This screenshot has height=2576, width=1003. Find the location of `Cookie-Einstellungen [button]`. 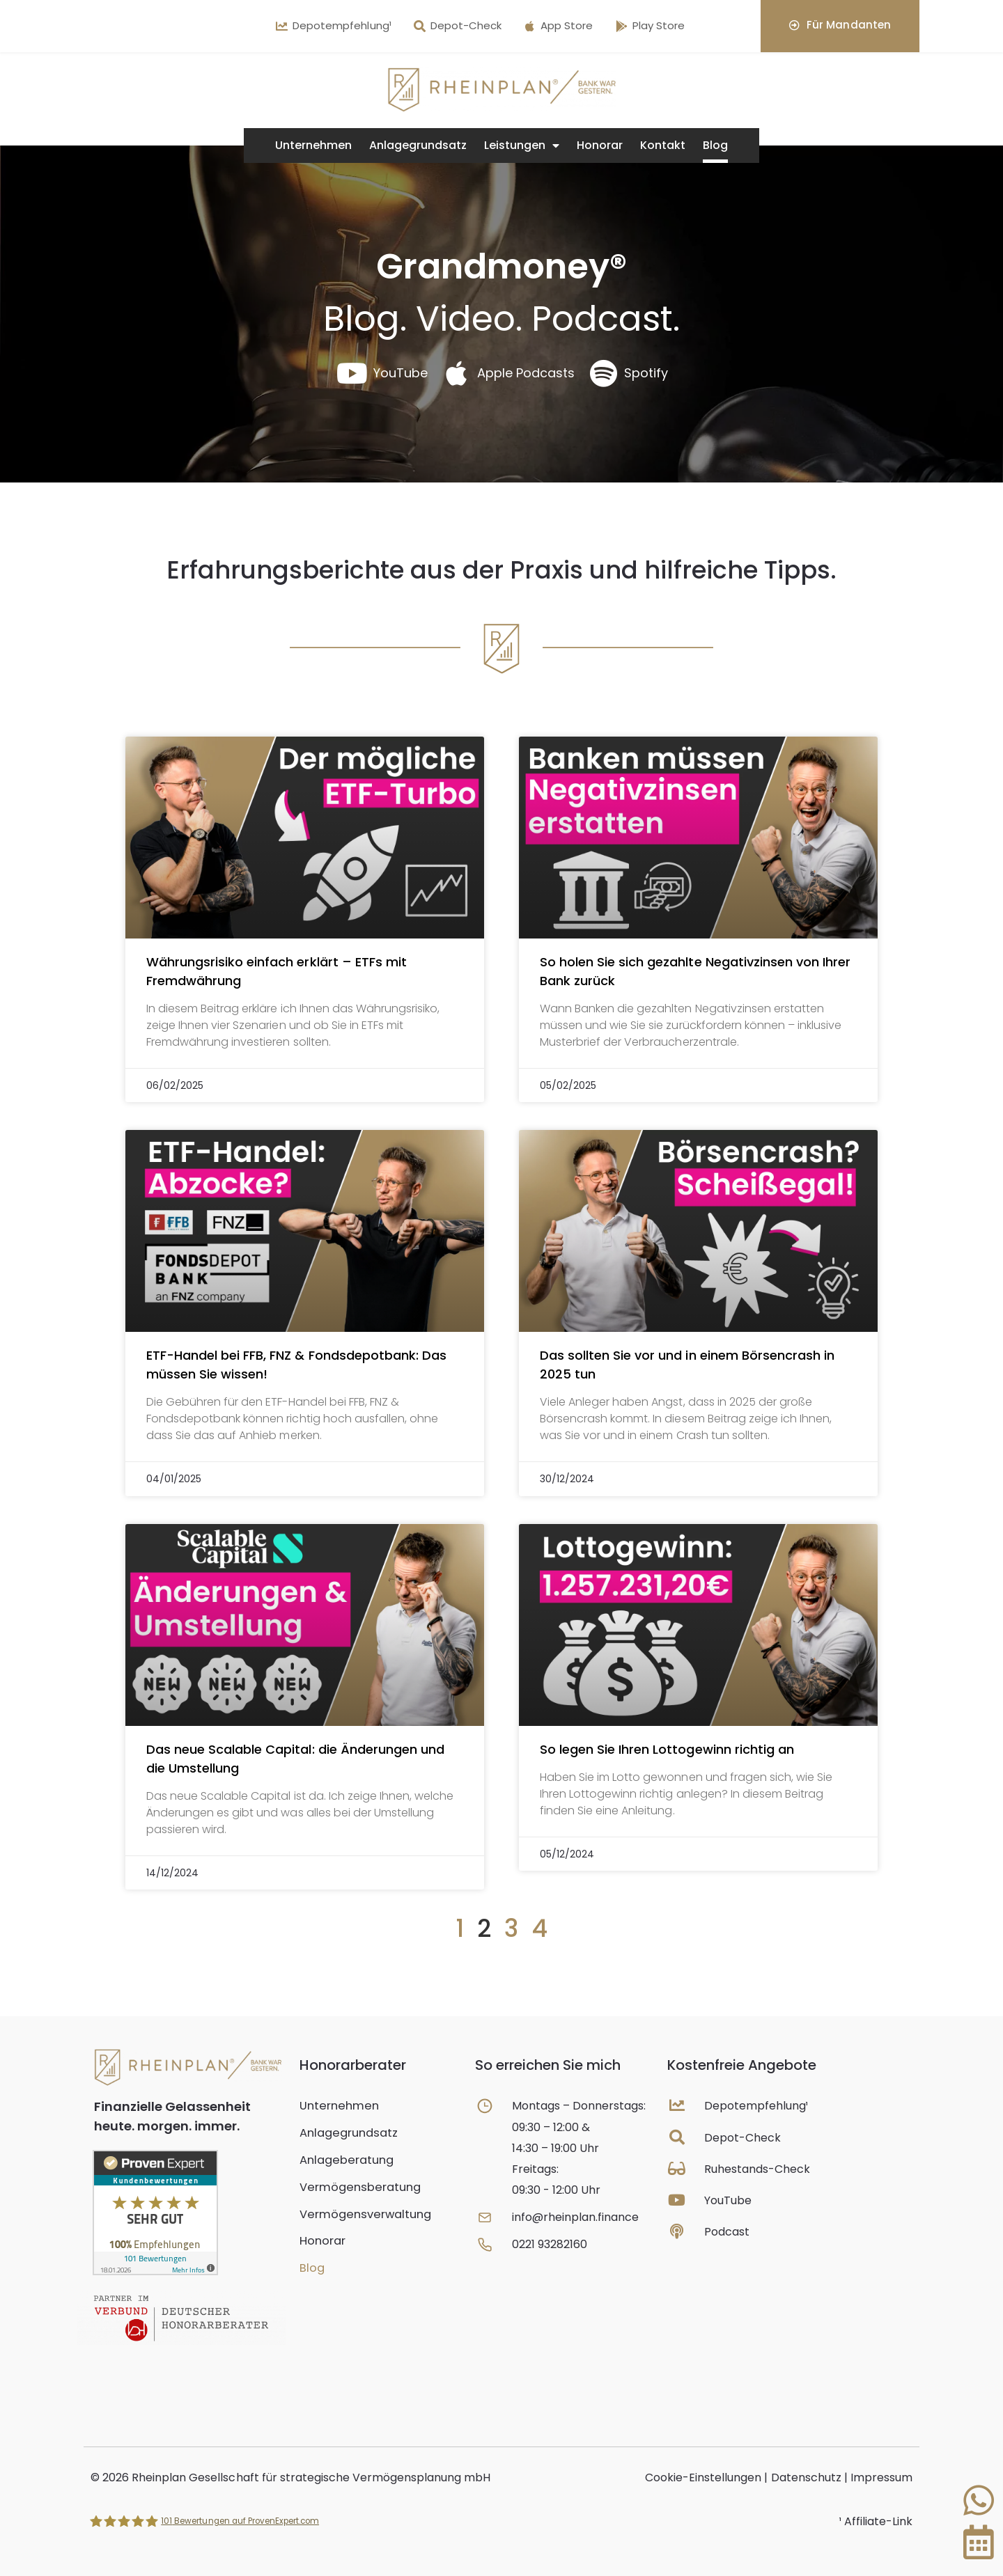

Cookie-Einstellungen [button] is located at coordinates (703, 2477).